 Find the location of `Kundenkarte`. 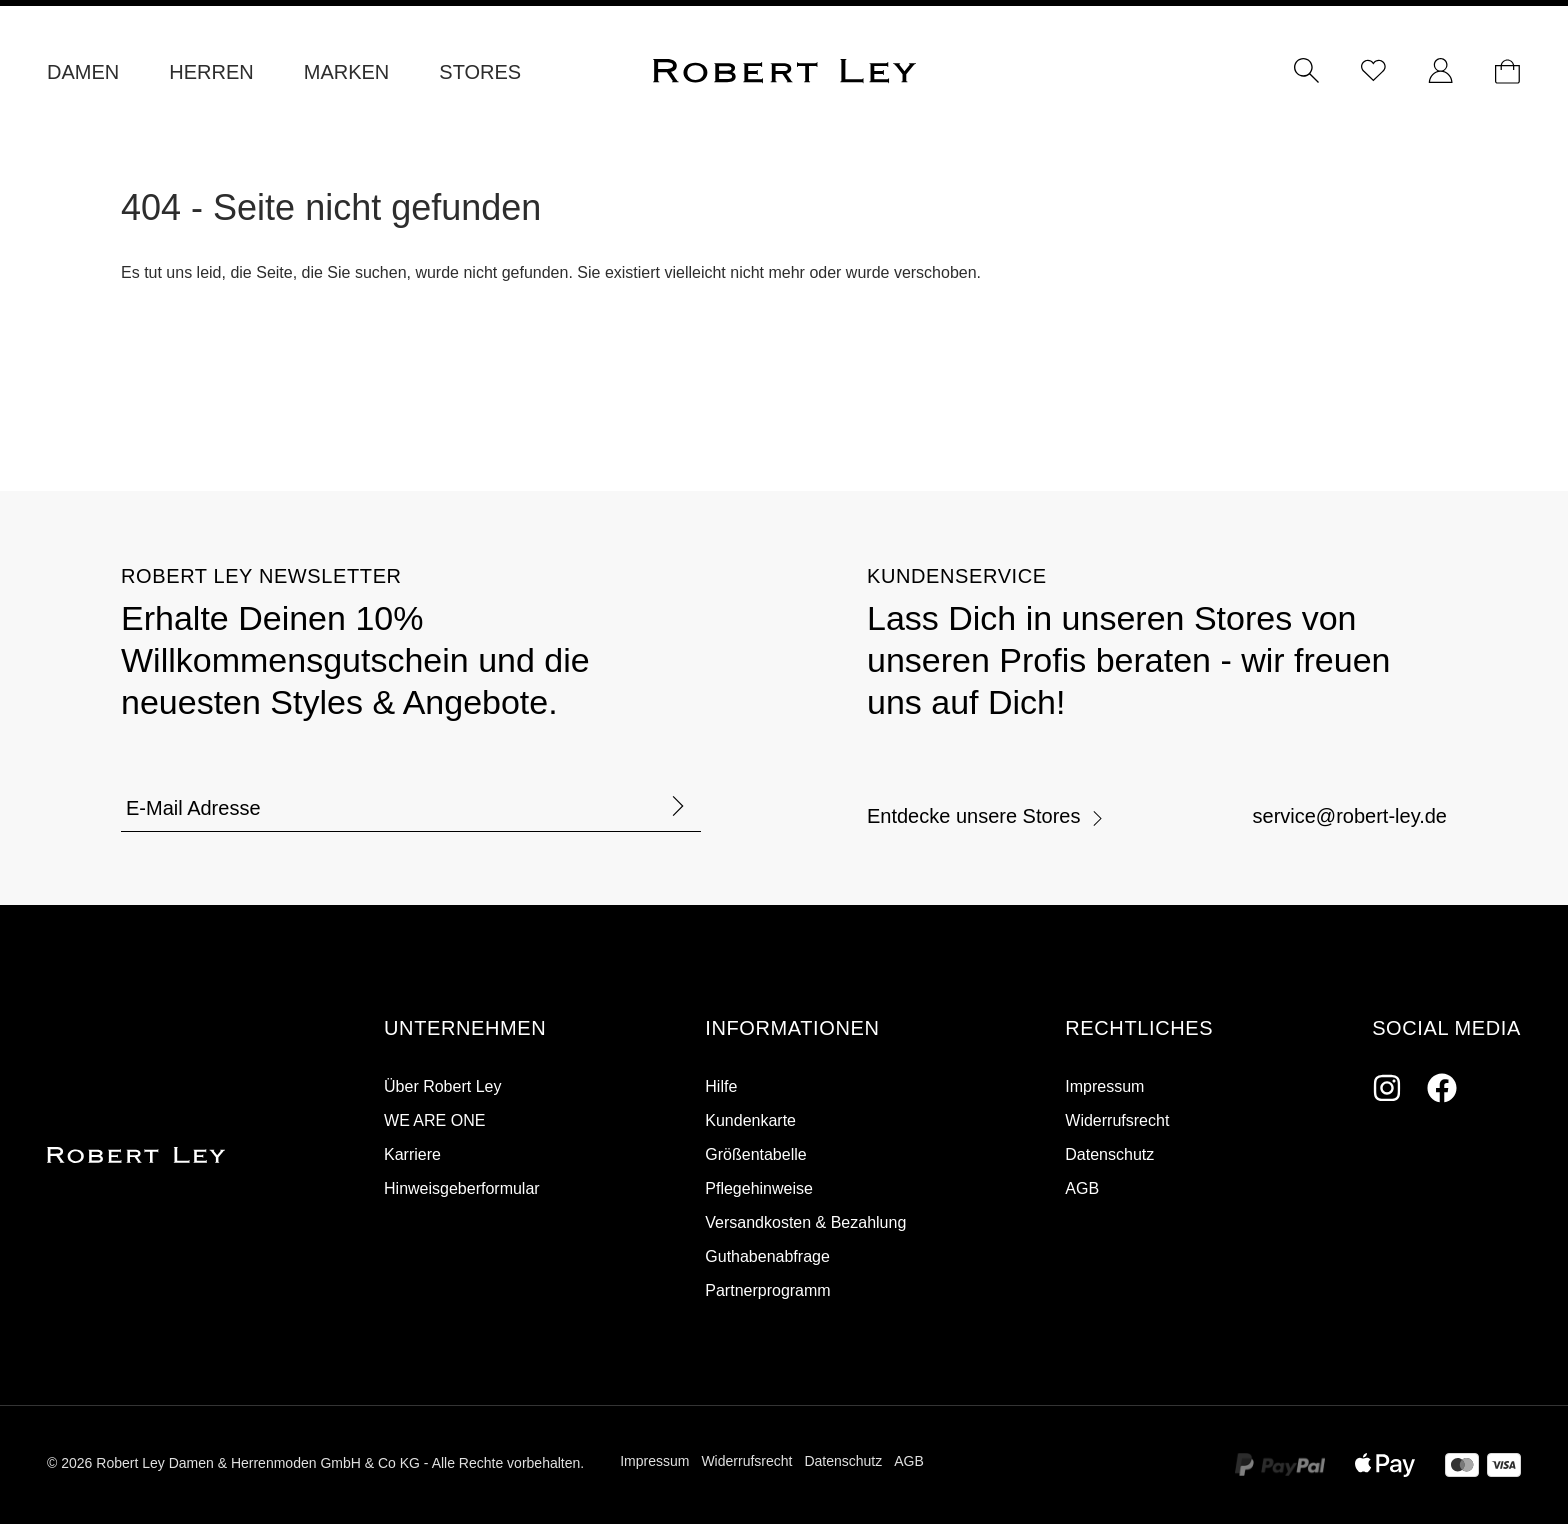

Kundenkarte is located at coordinates (750, 1120).